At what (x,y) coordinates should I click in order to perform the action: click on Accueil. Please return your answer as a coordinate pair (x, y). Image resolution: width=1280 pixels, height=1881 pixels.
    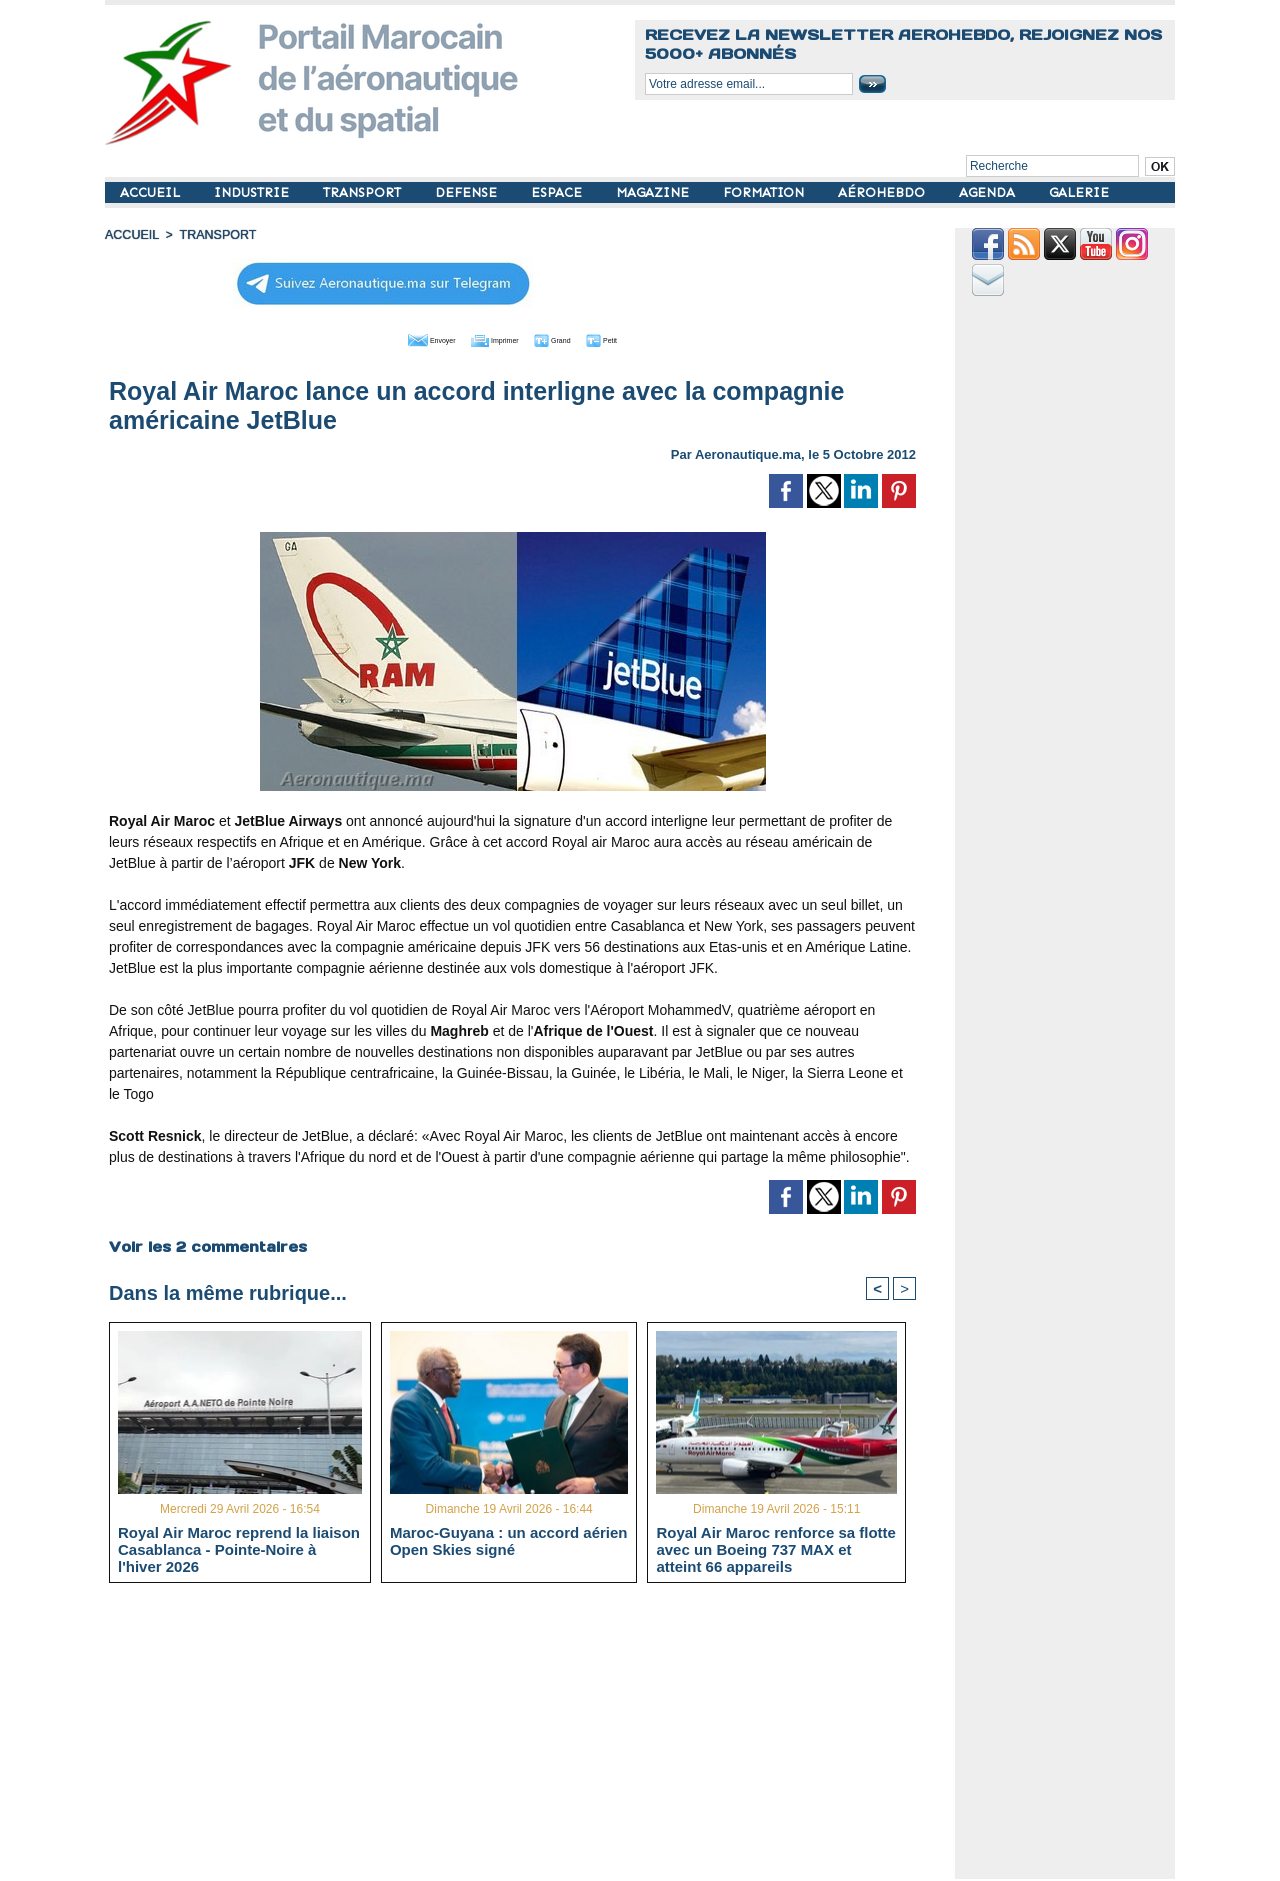
    Looking at the image, I should click on (131, 235).